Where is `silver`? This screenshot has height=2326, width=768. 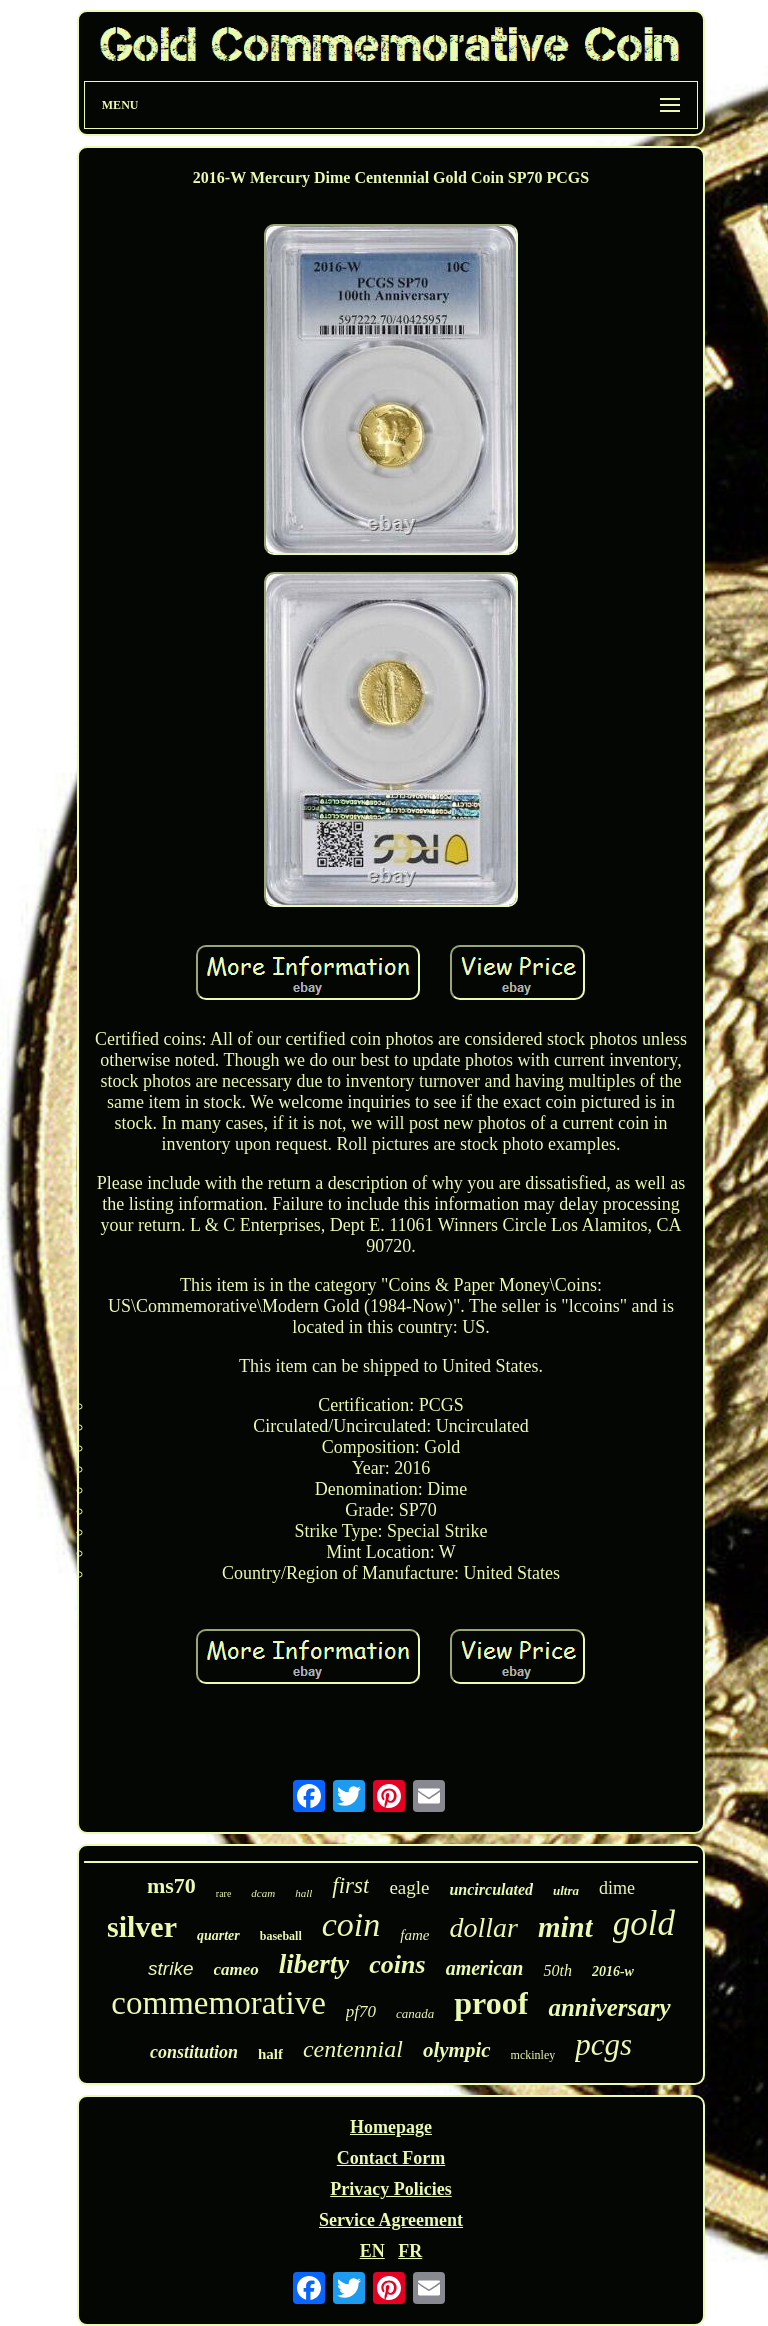
silver is located at coordinates (142, 1926).